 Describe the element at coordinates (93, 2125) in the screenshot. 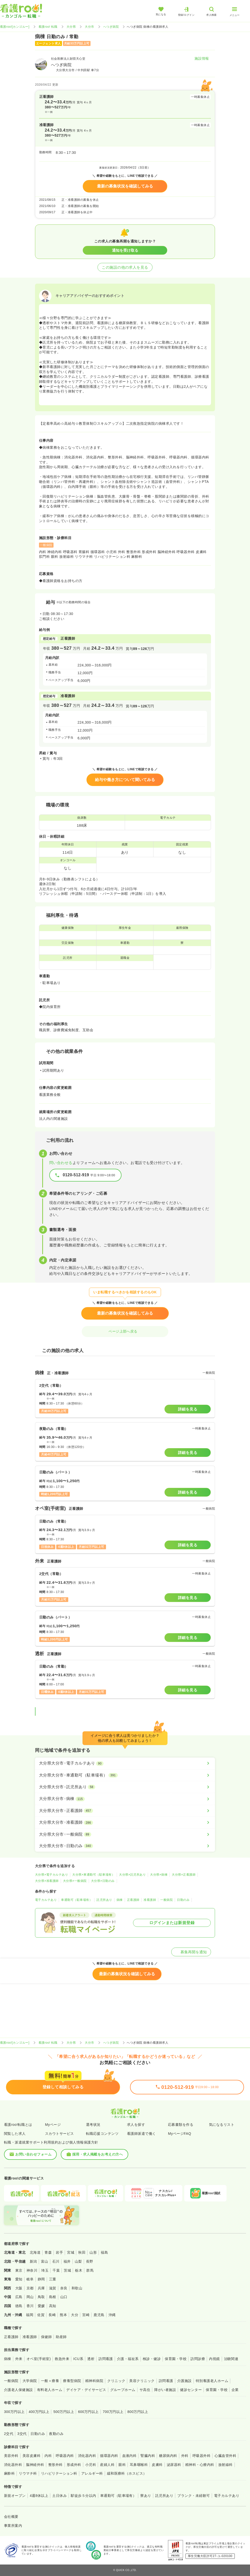

I see `選考状況` at that location.